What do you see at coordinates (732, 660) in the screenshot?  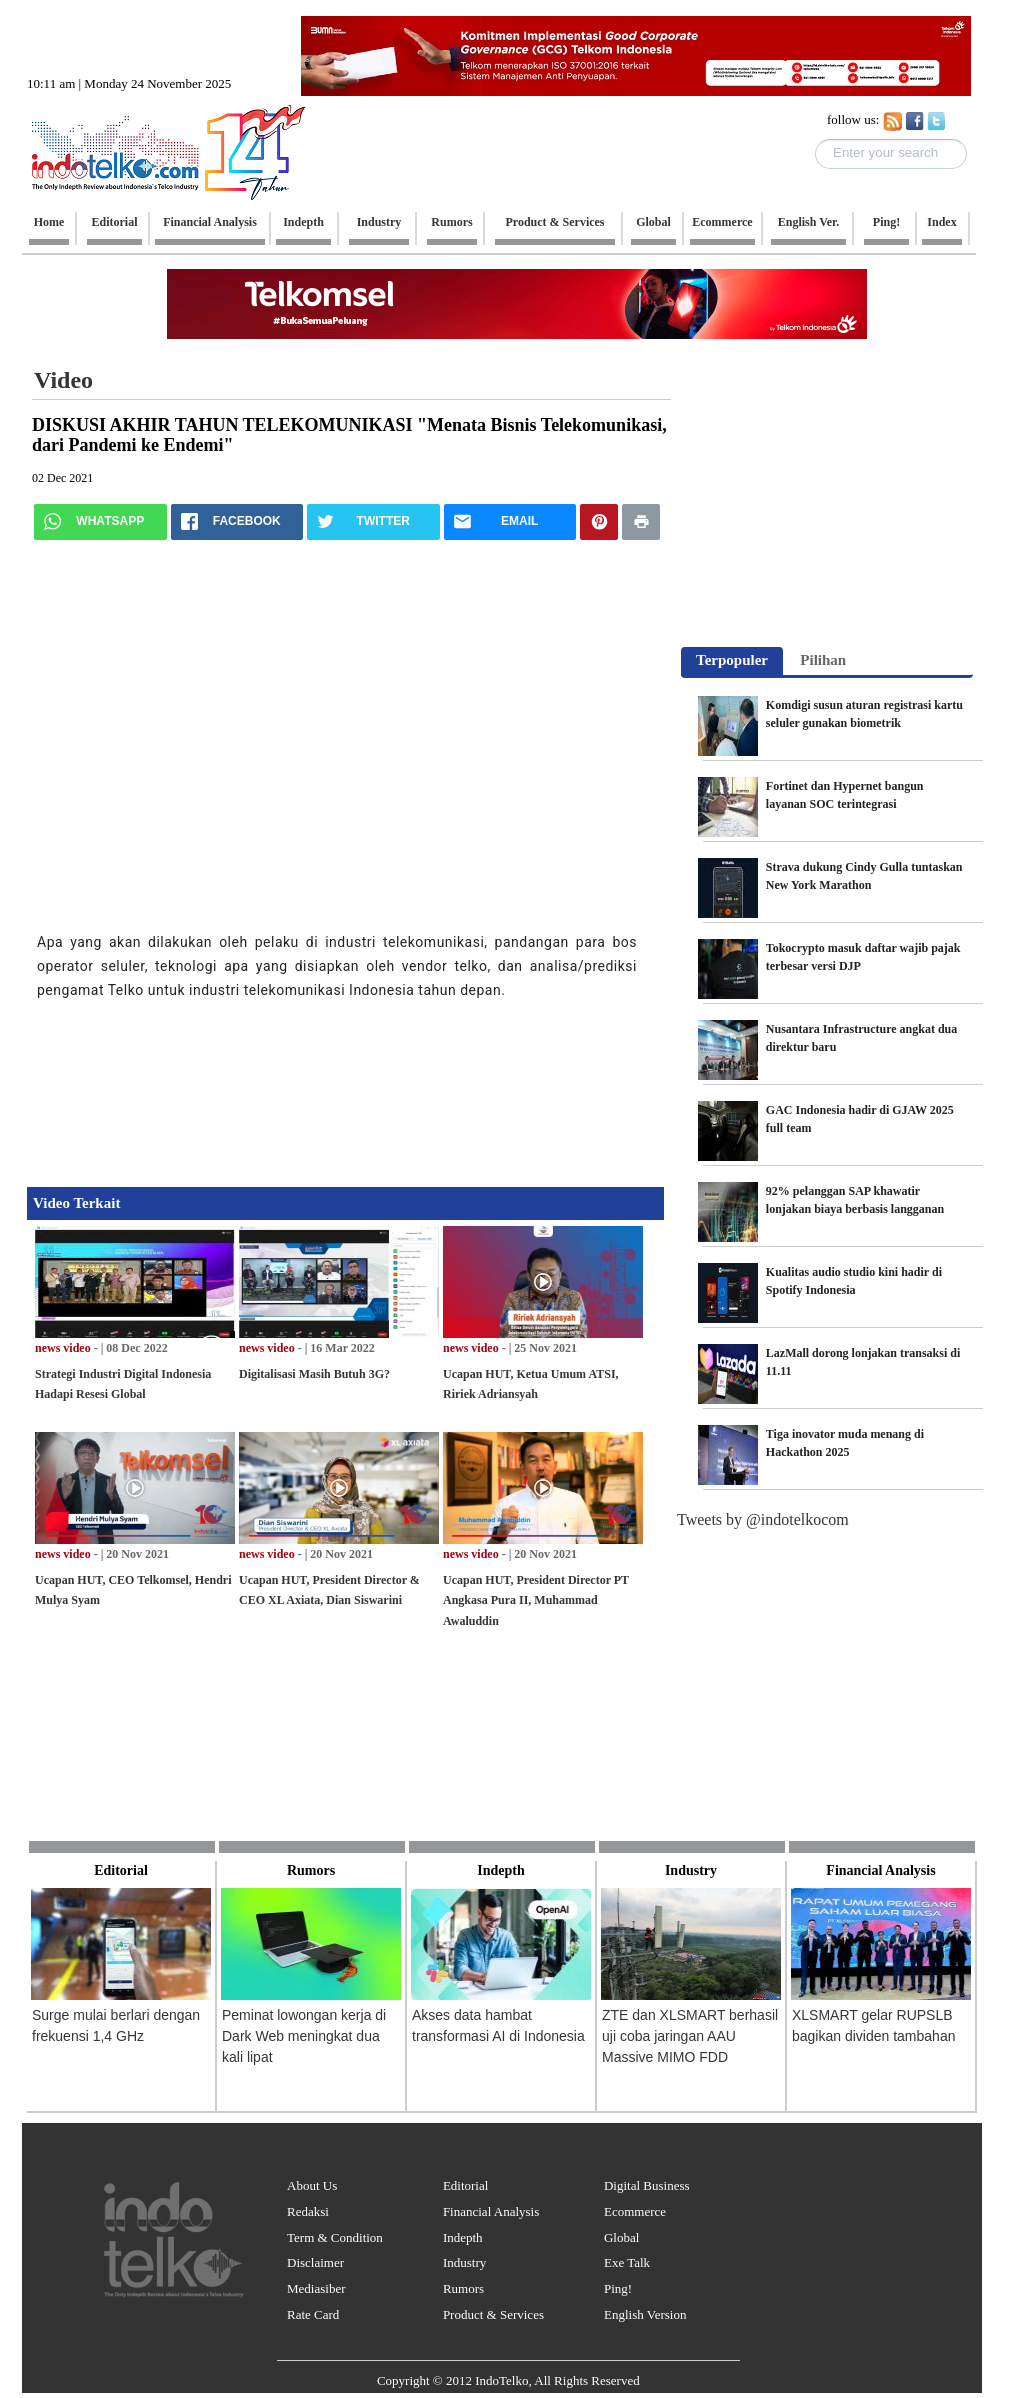 I see `Terpopuler [presentation]` at bounding box center [732, 660].